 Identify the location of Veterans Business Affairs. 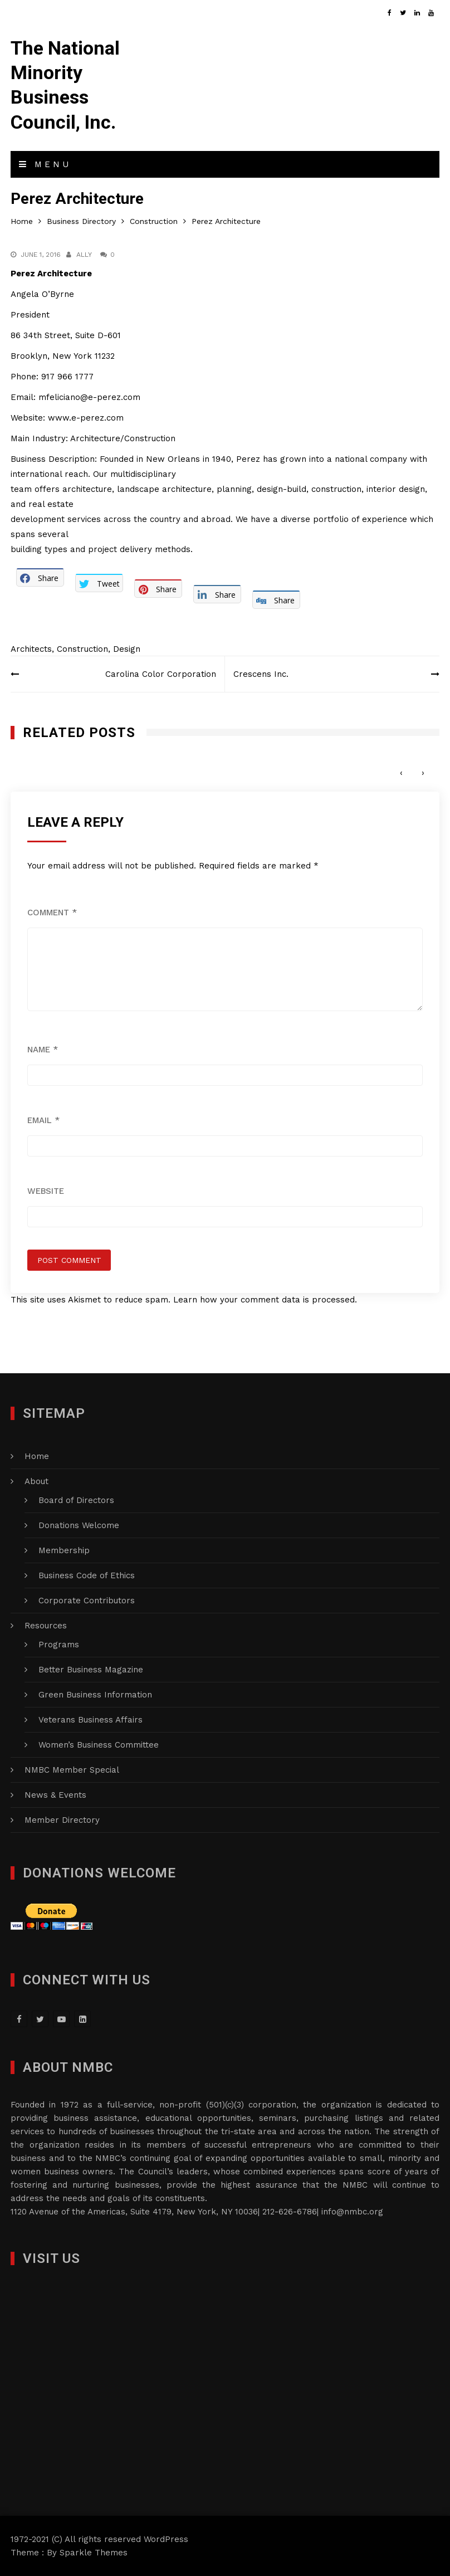
(90, 1720).